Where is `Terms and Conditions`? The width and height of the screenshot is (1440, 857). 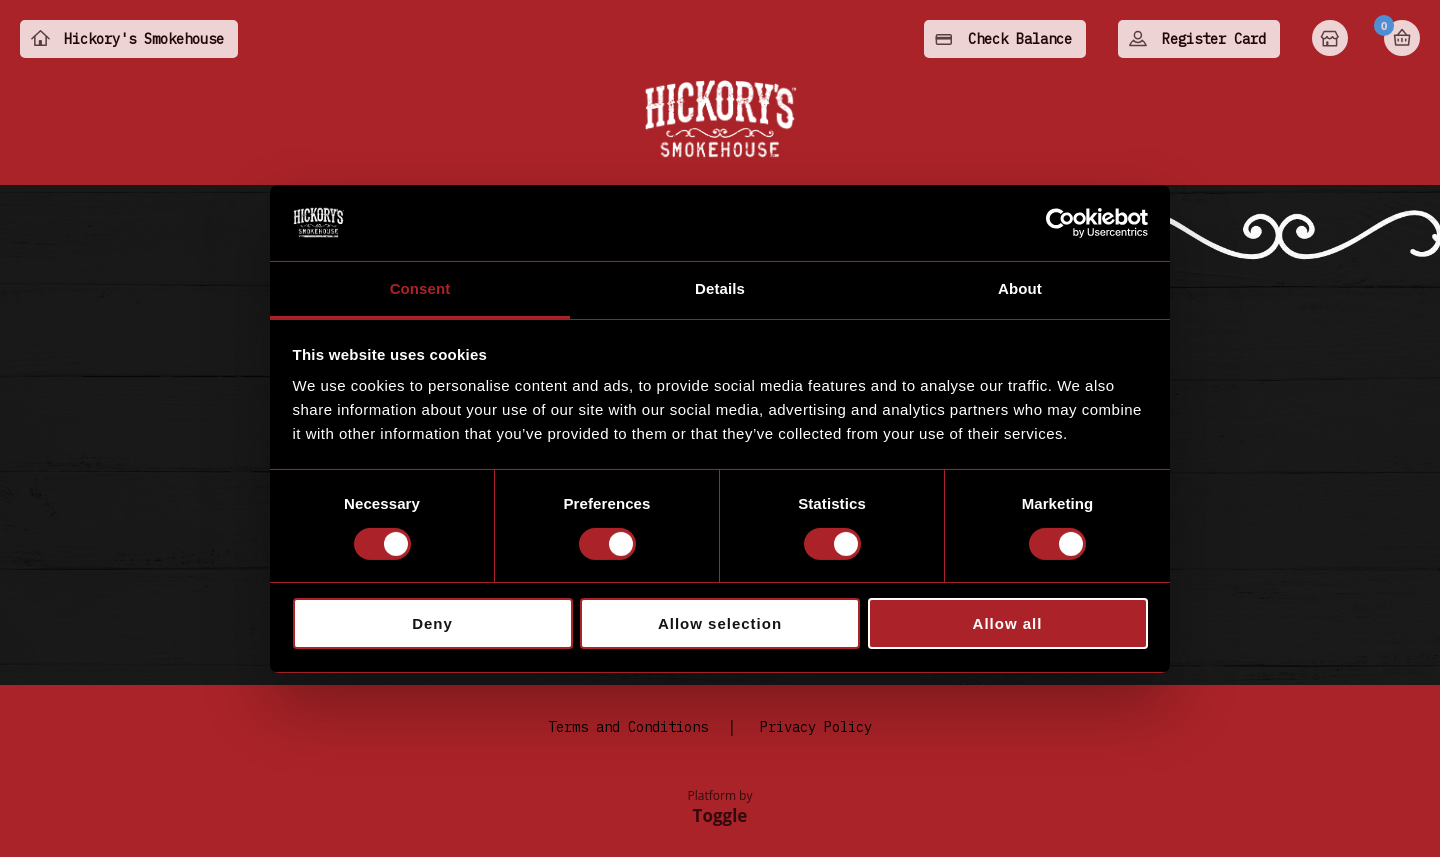 Terms and Conditions is located at coordinates (628, 727).